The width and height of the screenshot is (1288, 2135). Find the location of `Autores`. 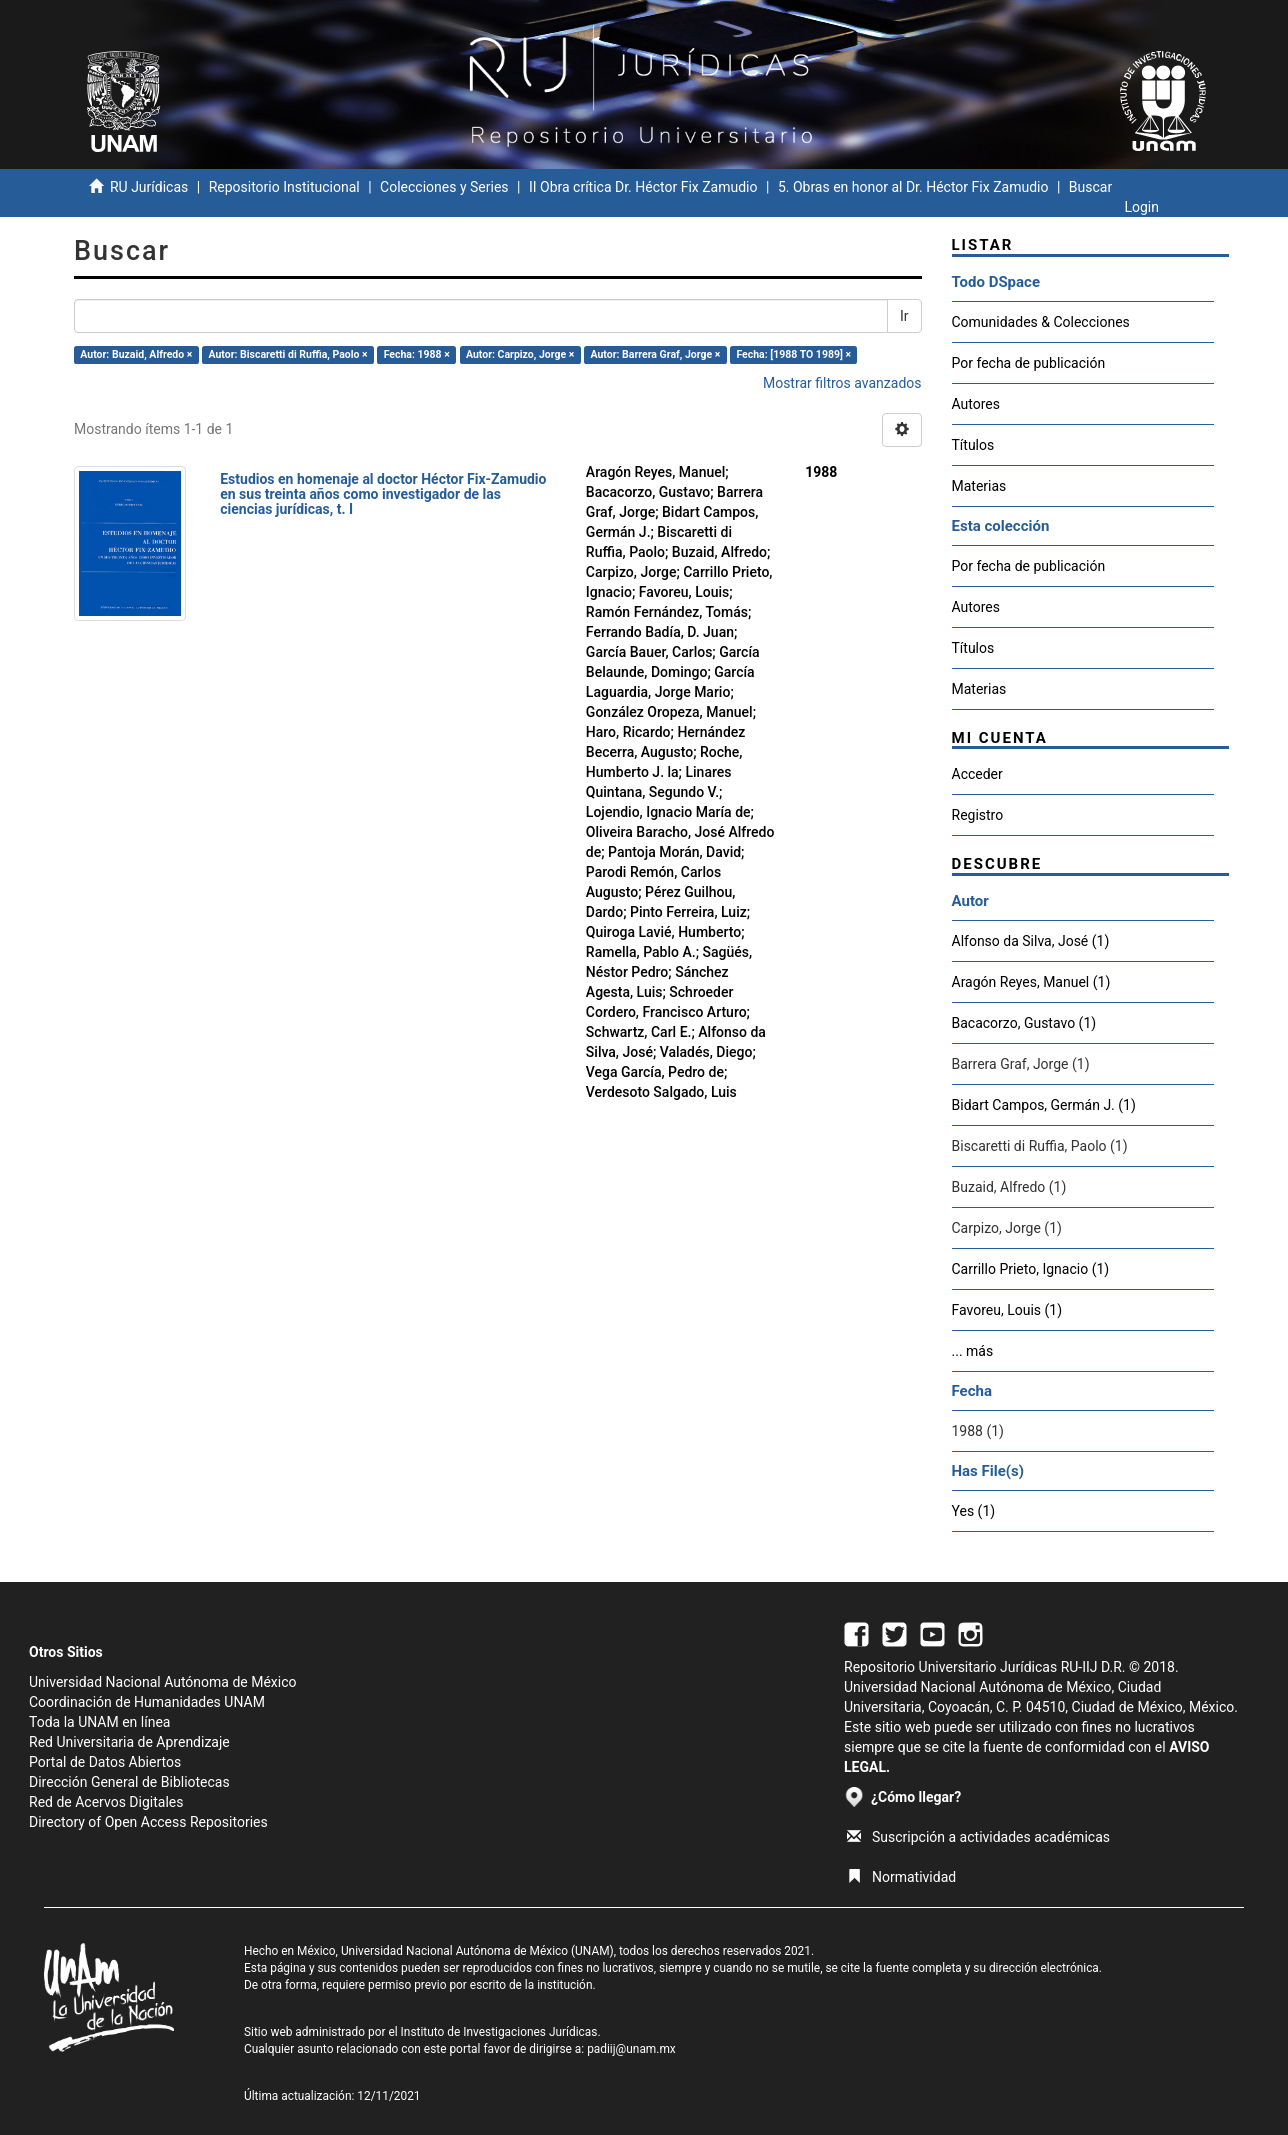

Autores is located at coordinates (976, 404).